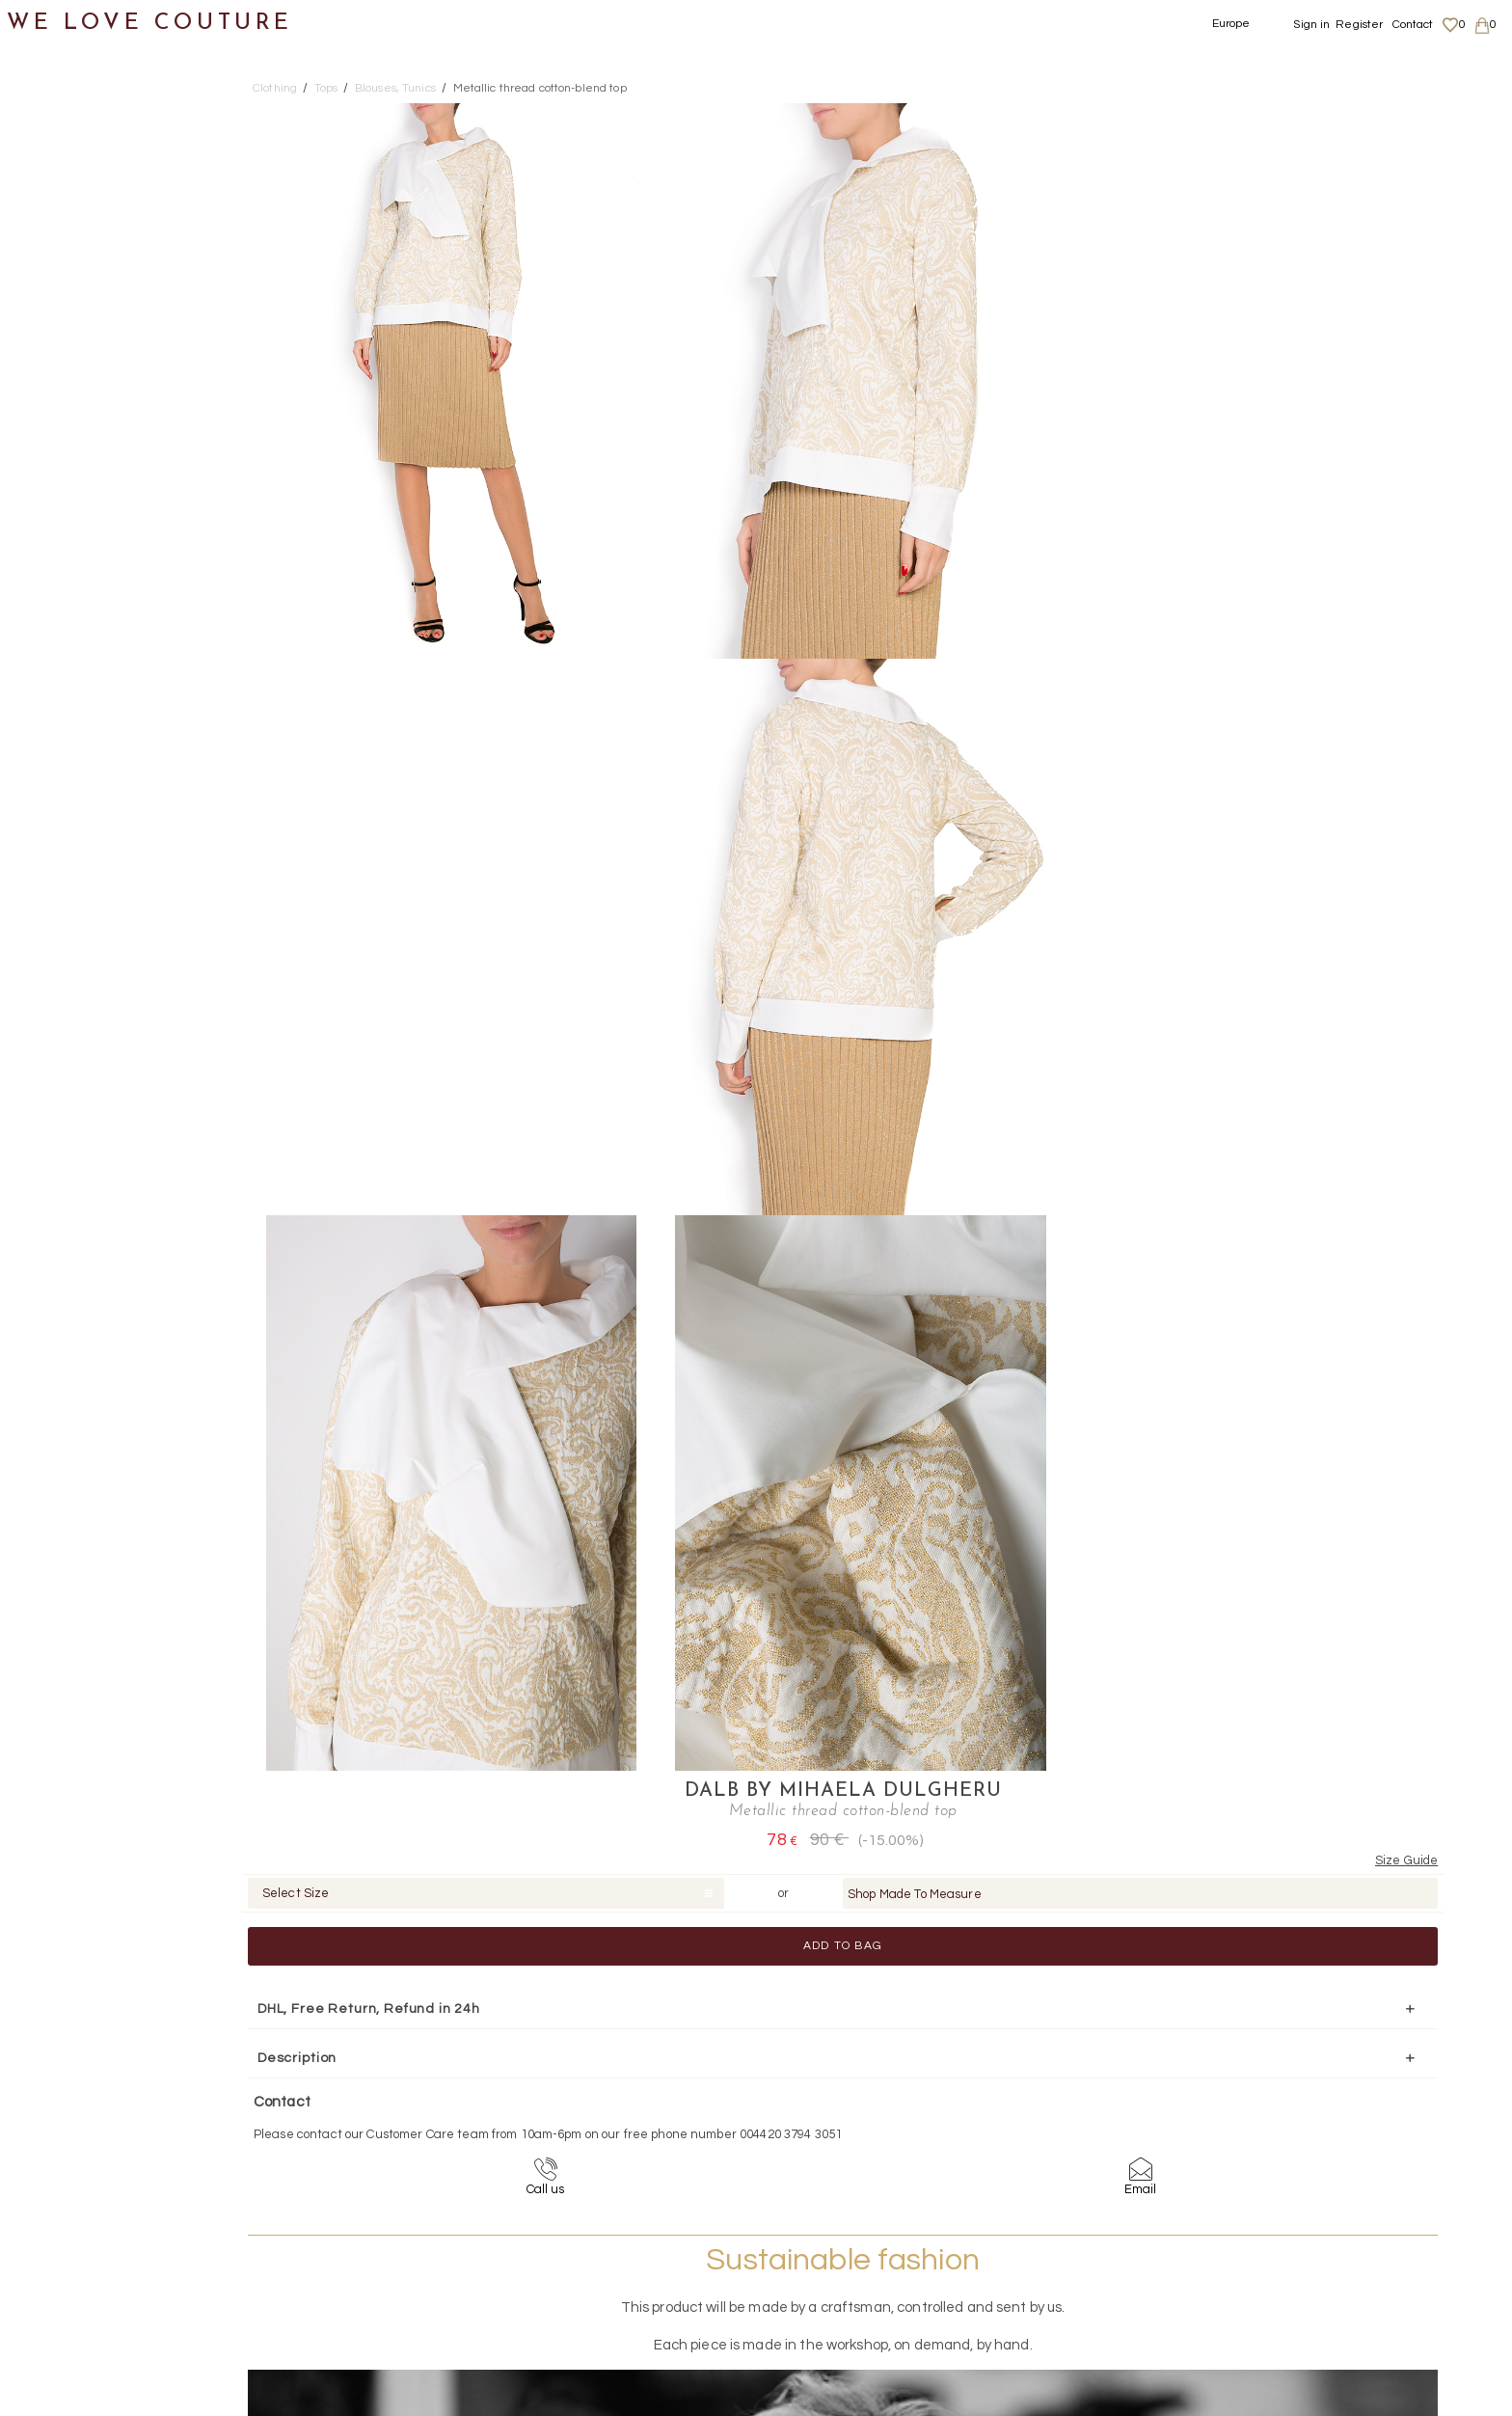 Image resolution: width=1512 pixels, height=2416 pixels. I want to click on Clothing, so click(53, 142).